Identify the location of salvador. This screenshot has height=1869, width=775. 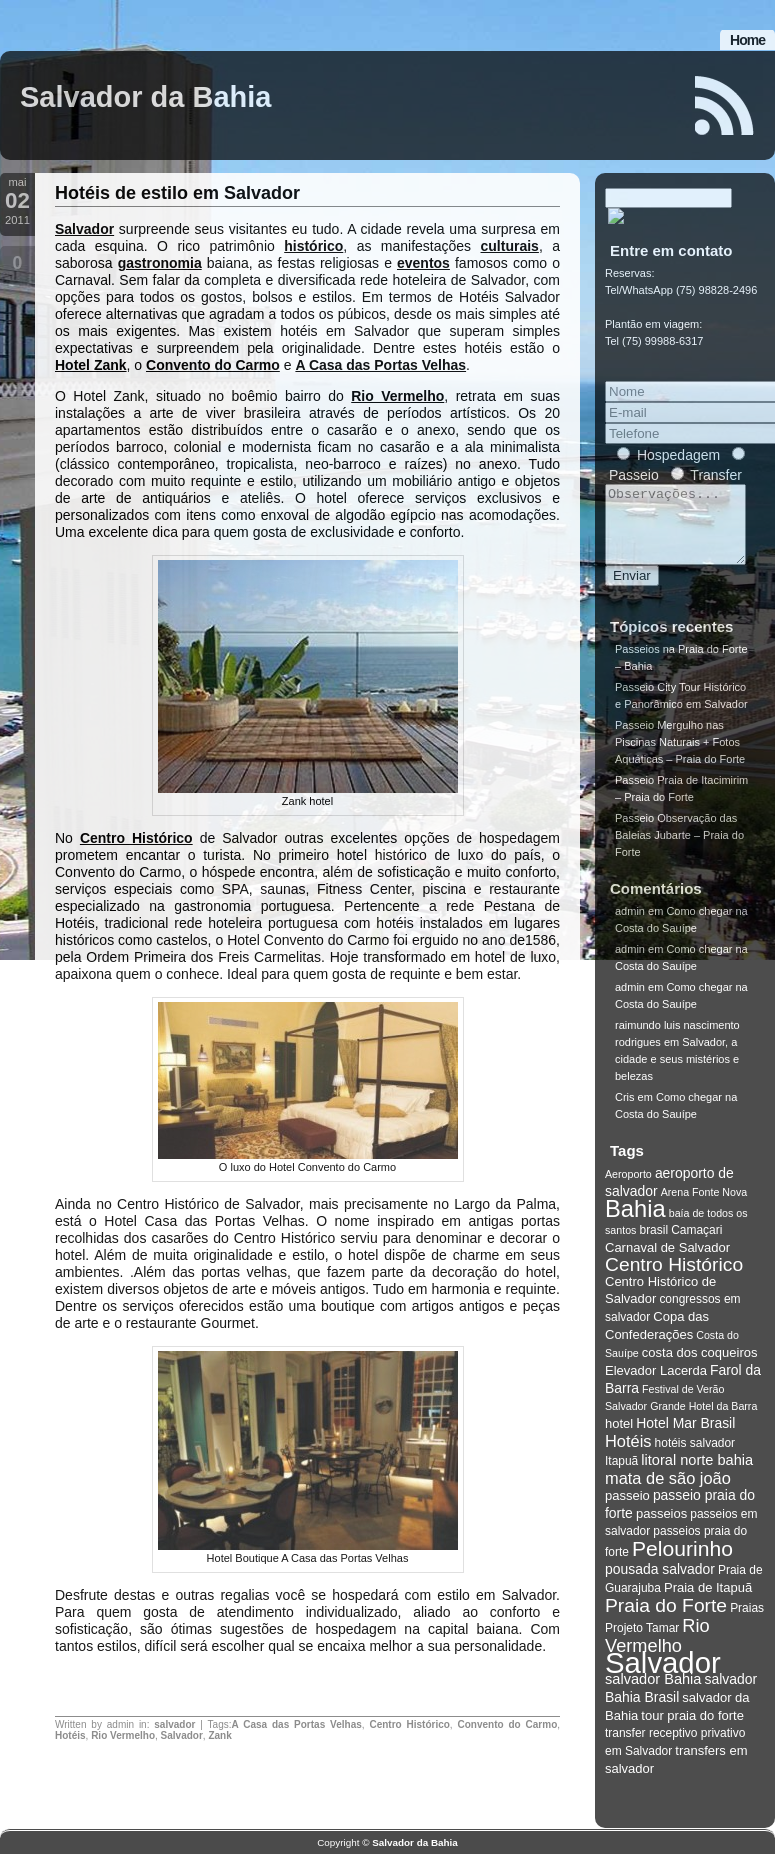
(174, 1724).